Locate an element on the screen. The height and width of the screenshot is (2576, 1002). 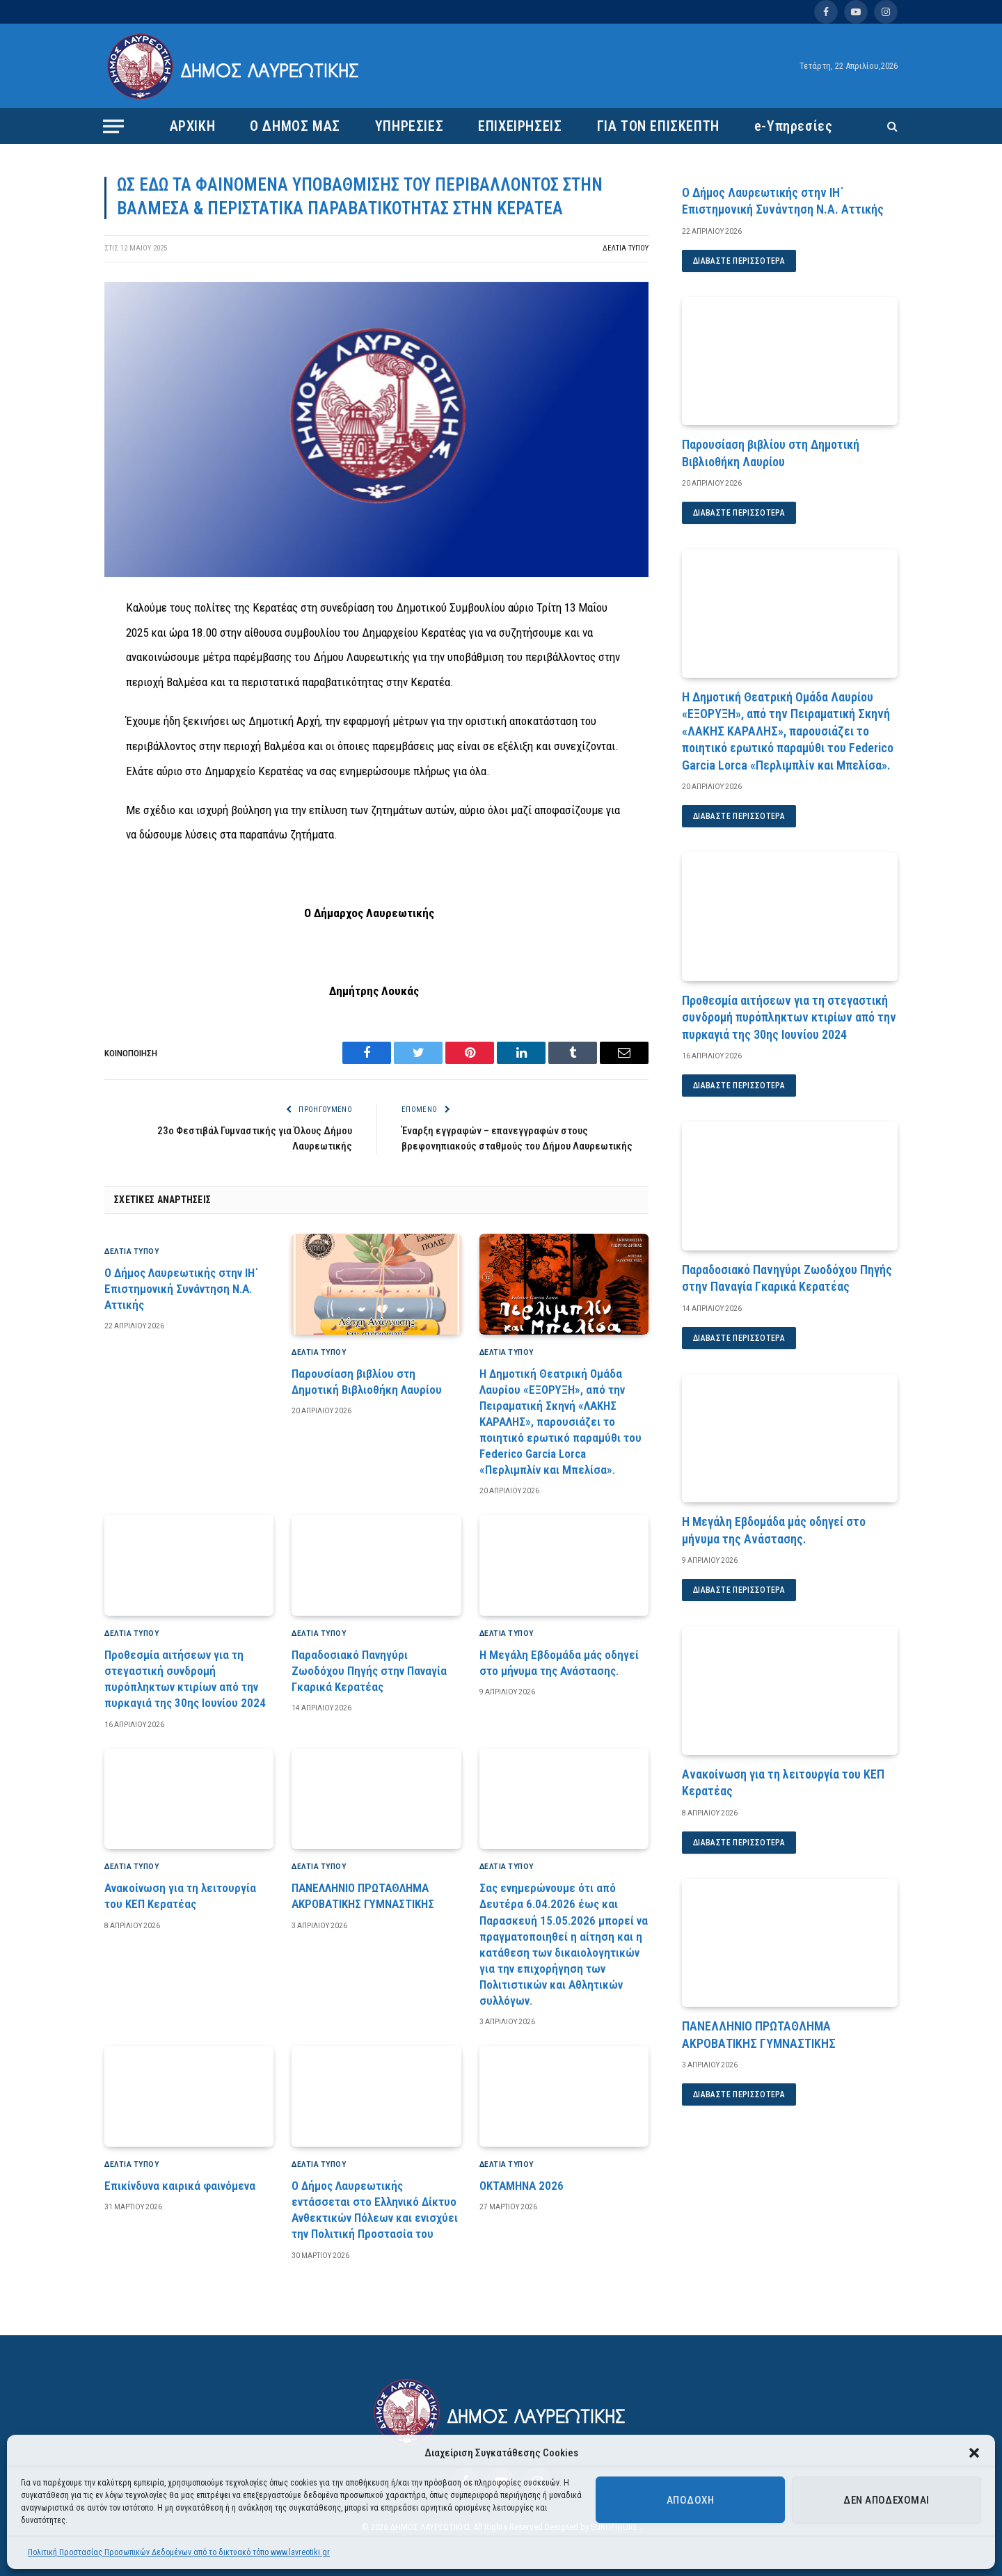
Παρουσίαση βιβλίου στη Δημοτική Βιβλιοθήκη Λαυρίου is located at coordinates (367, 1382).